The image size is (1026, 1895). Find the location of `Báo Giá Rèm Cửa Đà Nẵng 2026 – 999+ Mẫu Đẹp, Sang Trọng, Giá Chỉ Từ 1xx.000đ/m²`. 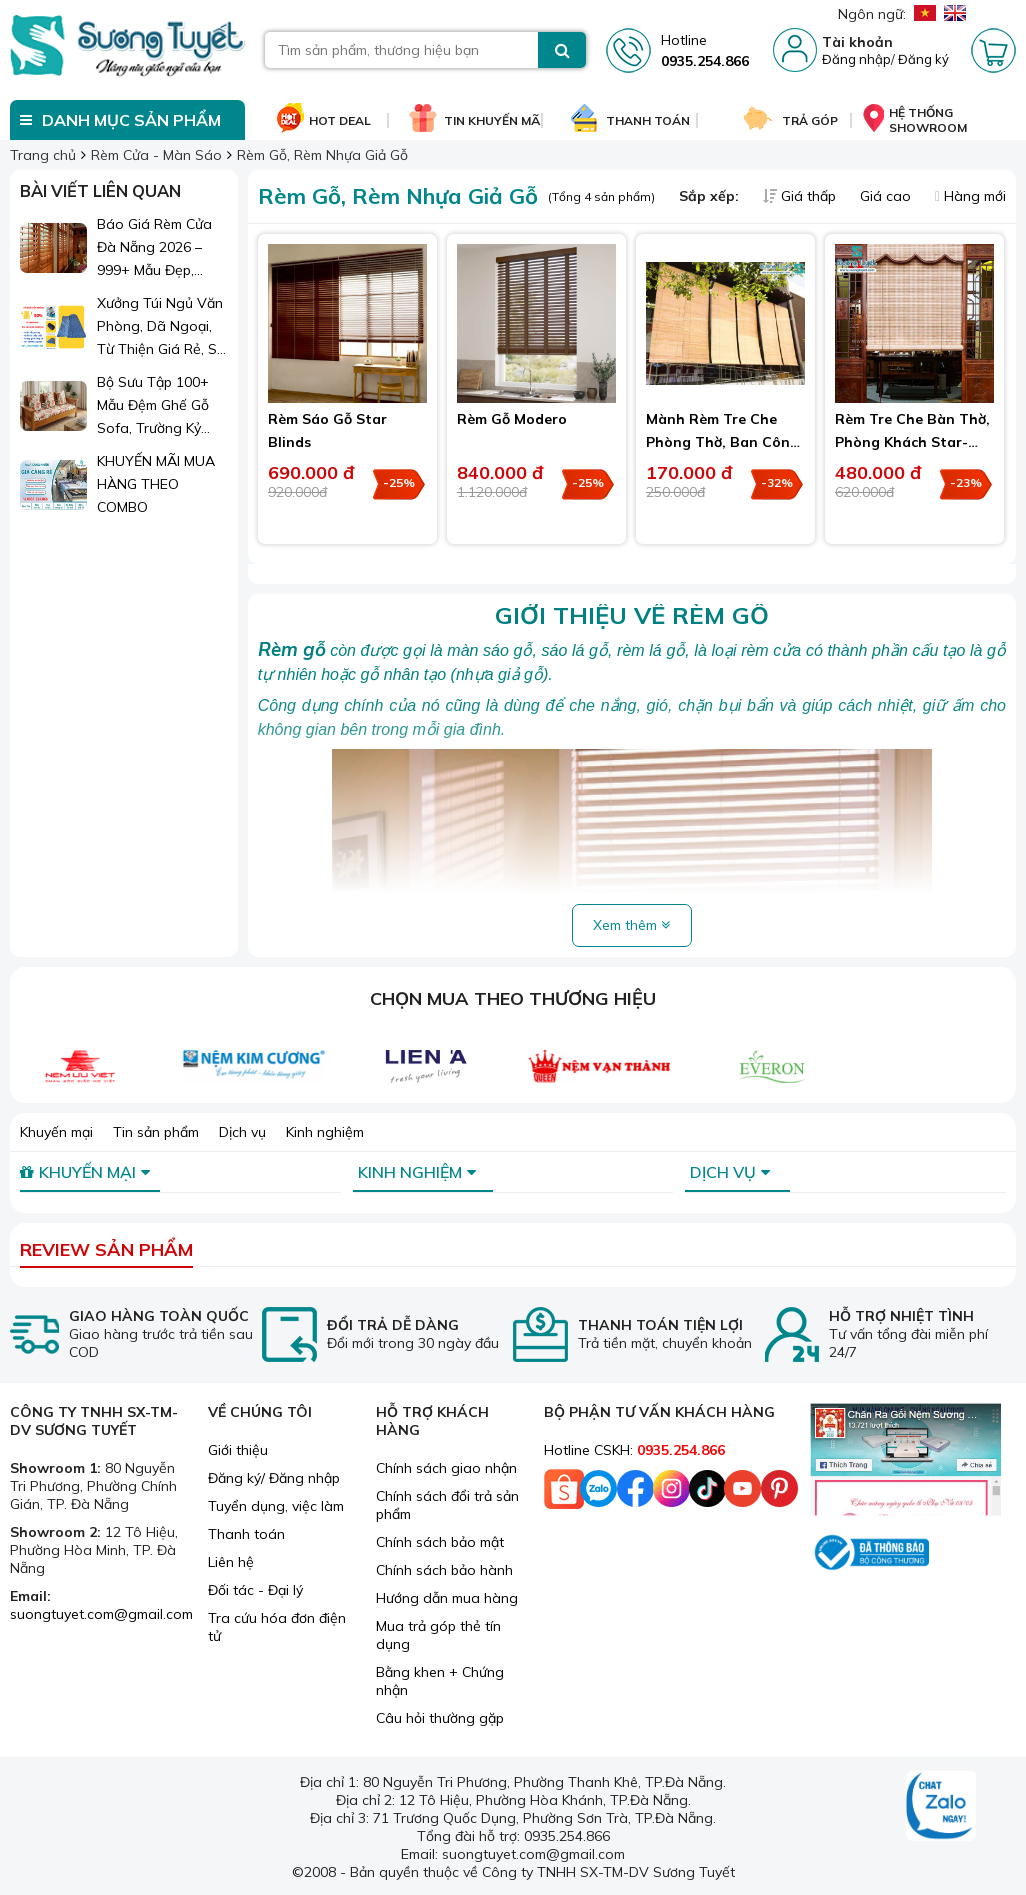

Báo Giá Rèm Cửa Đà Nẵng 2026 – 999+ Mẫu Đẹp, Sang Trọng, Giá Chỉ Từ 1xx.000đ/m² is located at coordinates (162, 248).